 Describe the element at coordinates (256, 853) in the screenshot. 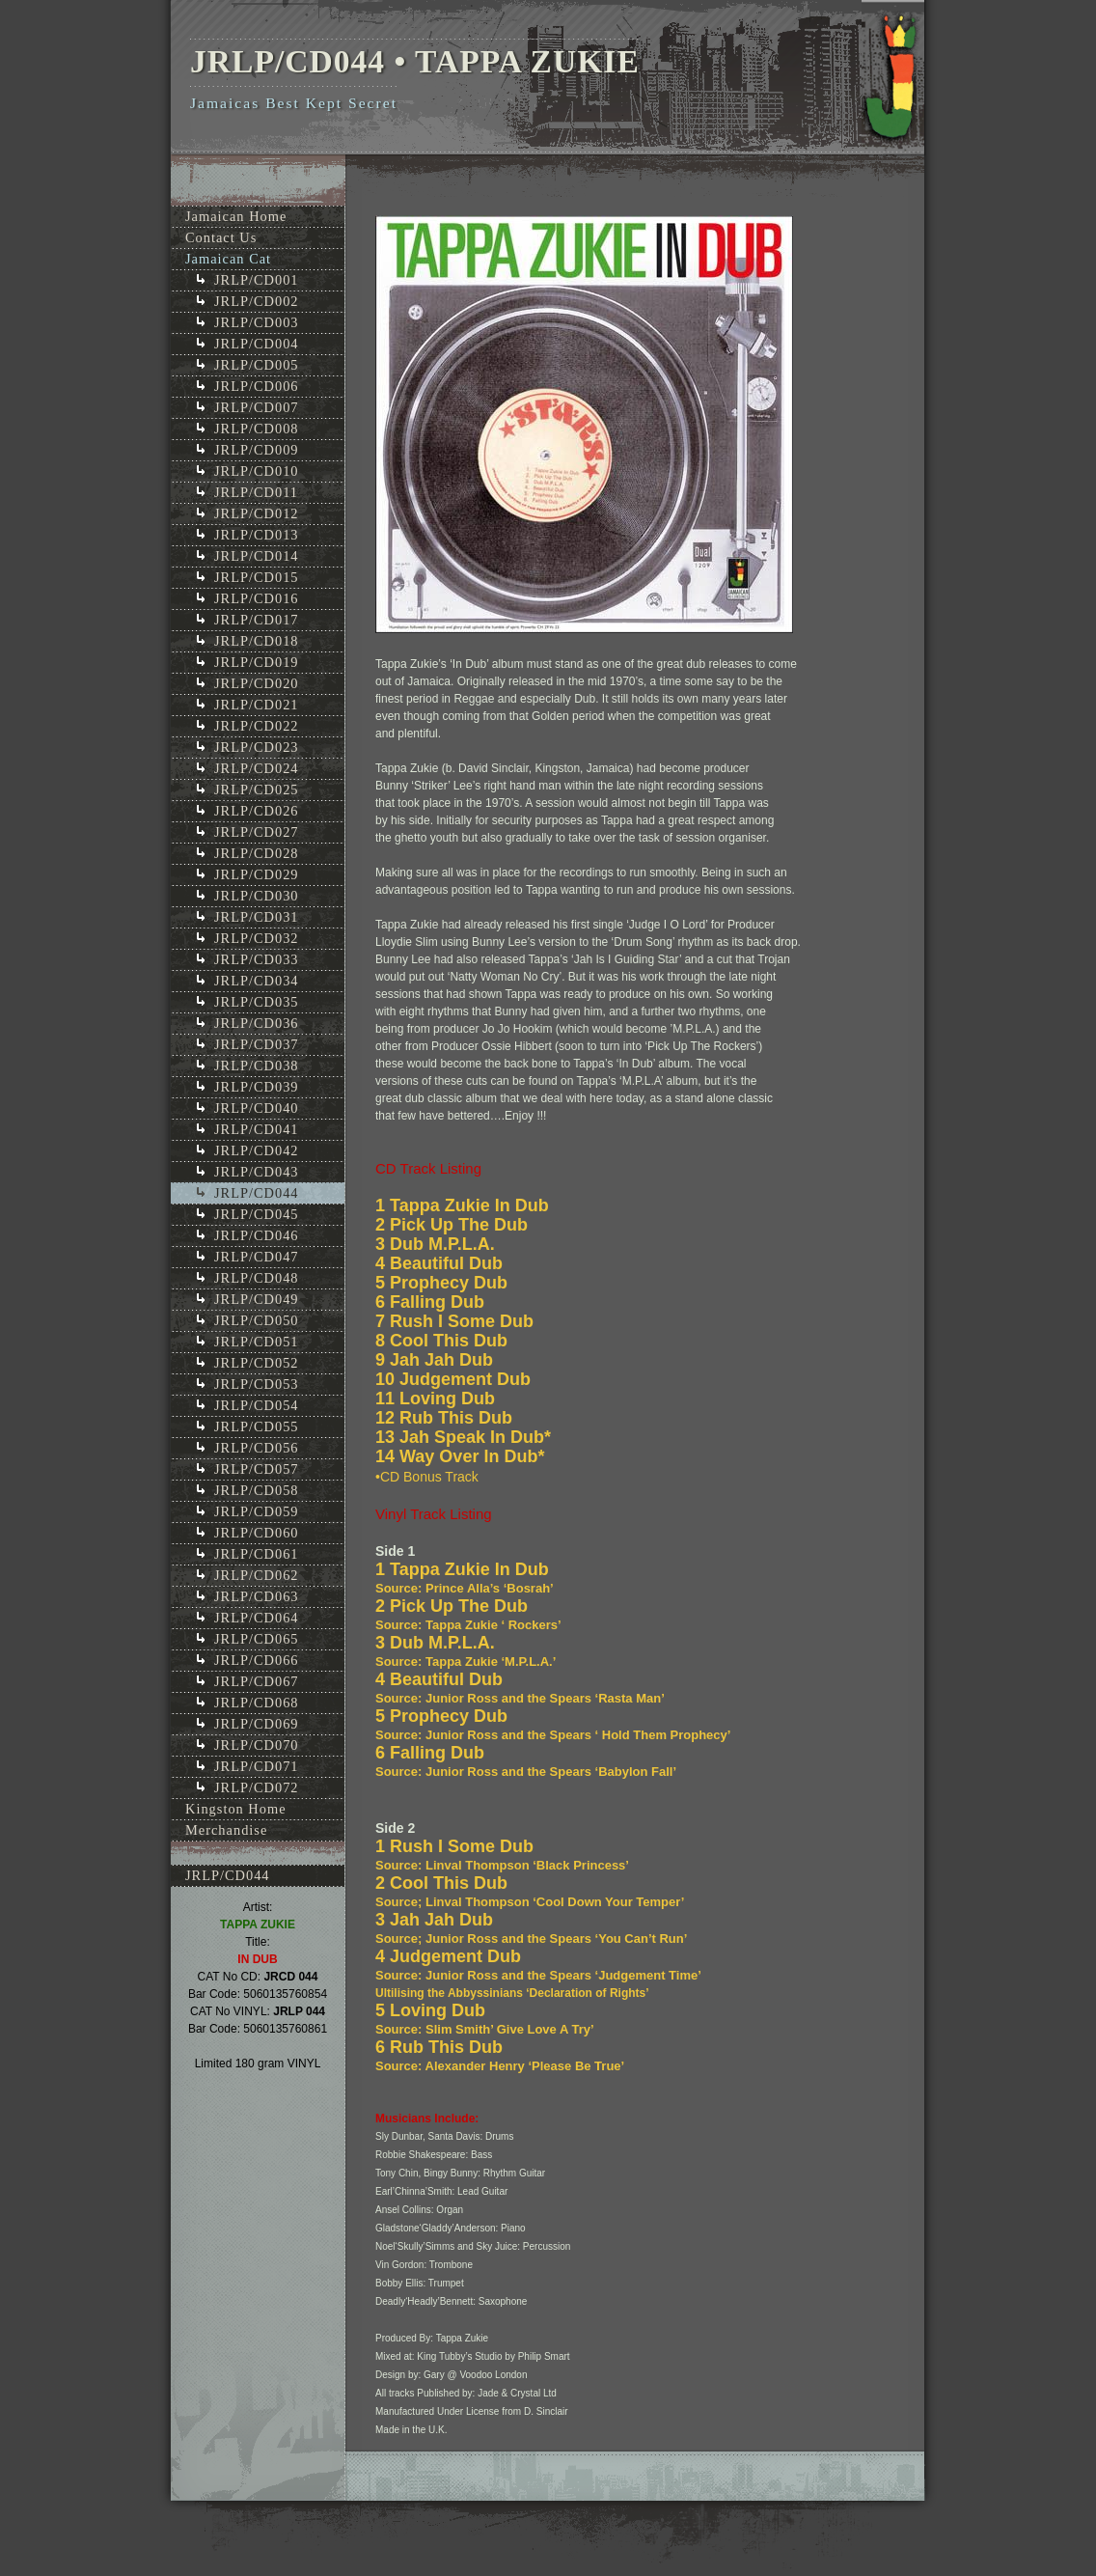

I see `JRLP/CD028` at that location.